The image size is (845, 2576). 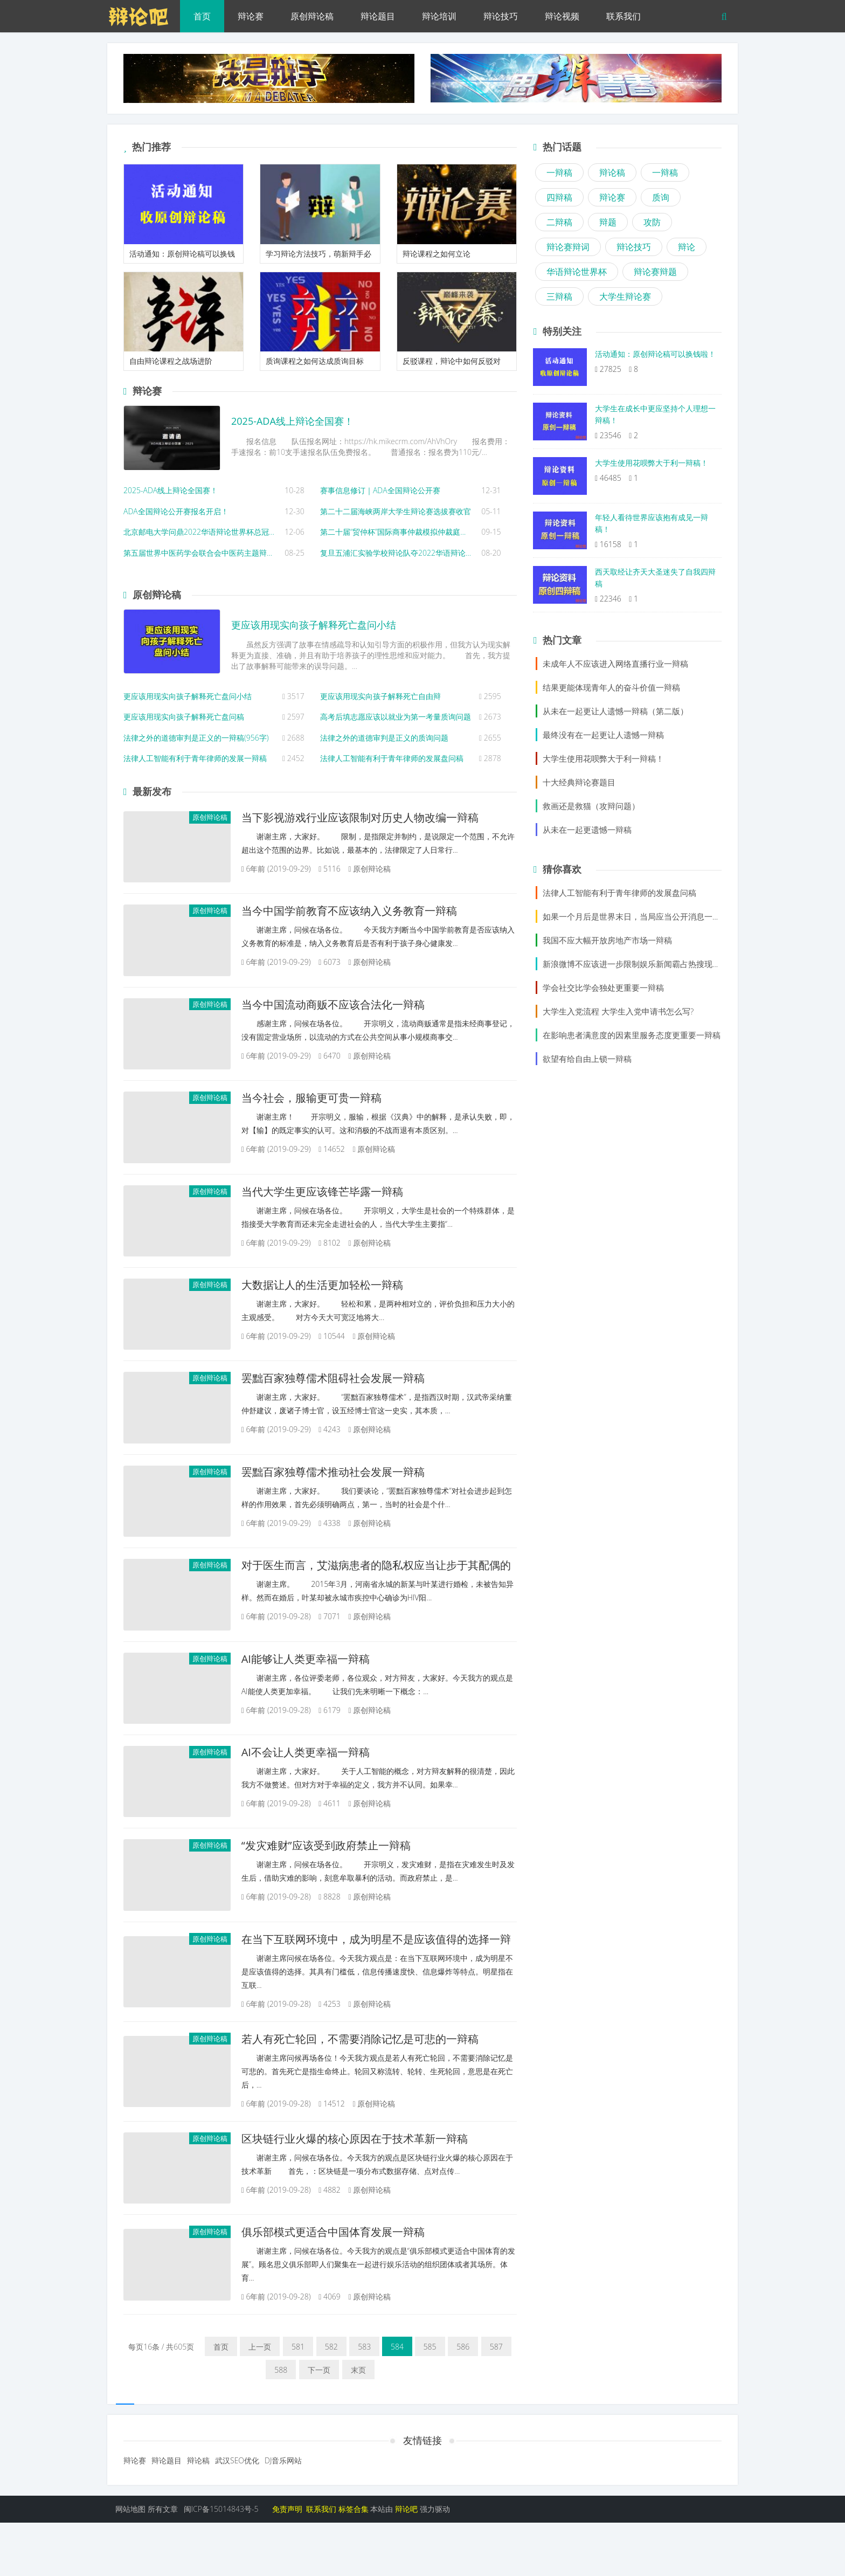 What do you see at coordinates (360, 2187) in the screenshot?
I see `区块链行业火爆的核心原因在于技术革新一辩稿` at bounding box center [360, 2187].